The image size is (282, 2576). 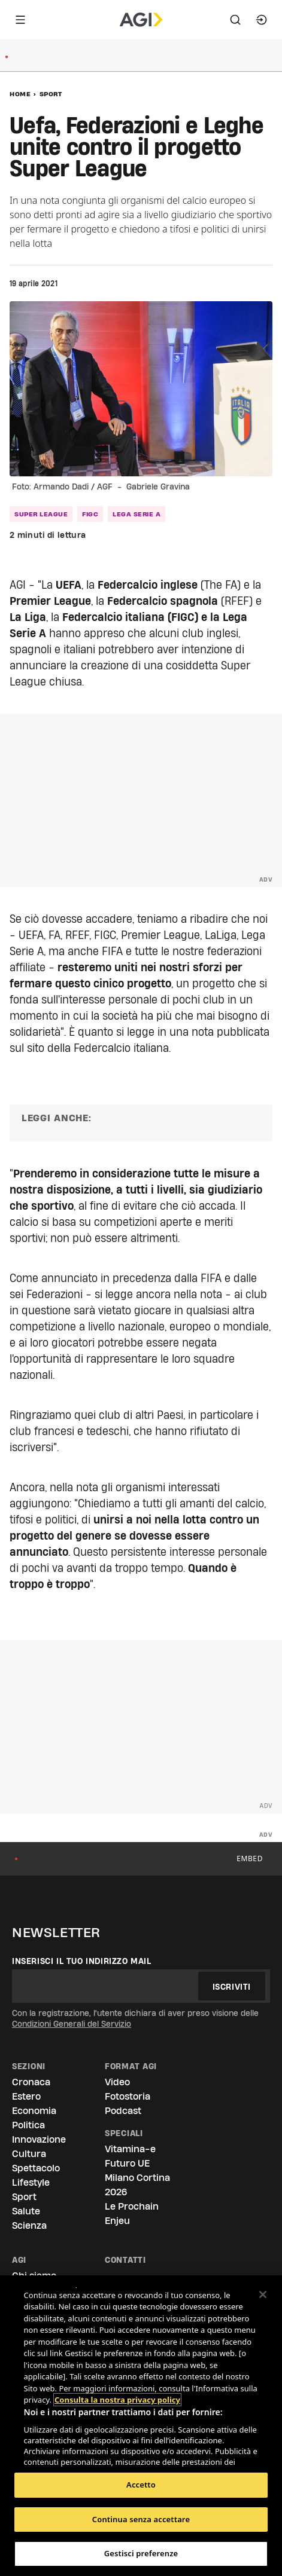 What do you see at coordinates (26, 2211) in the screenshot?
I see `Salute` at bounding box center [26, 2211].